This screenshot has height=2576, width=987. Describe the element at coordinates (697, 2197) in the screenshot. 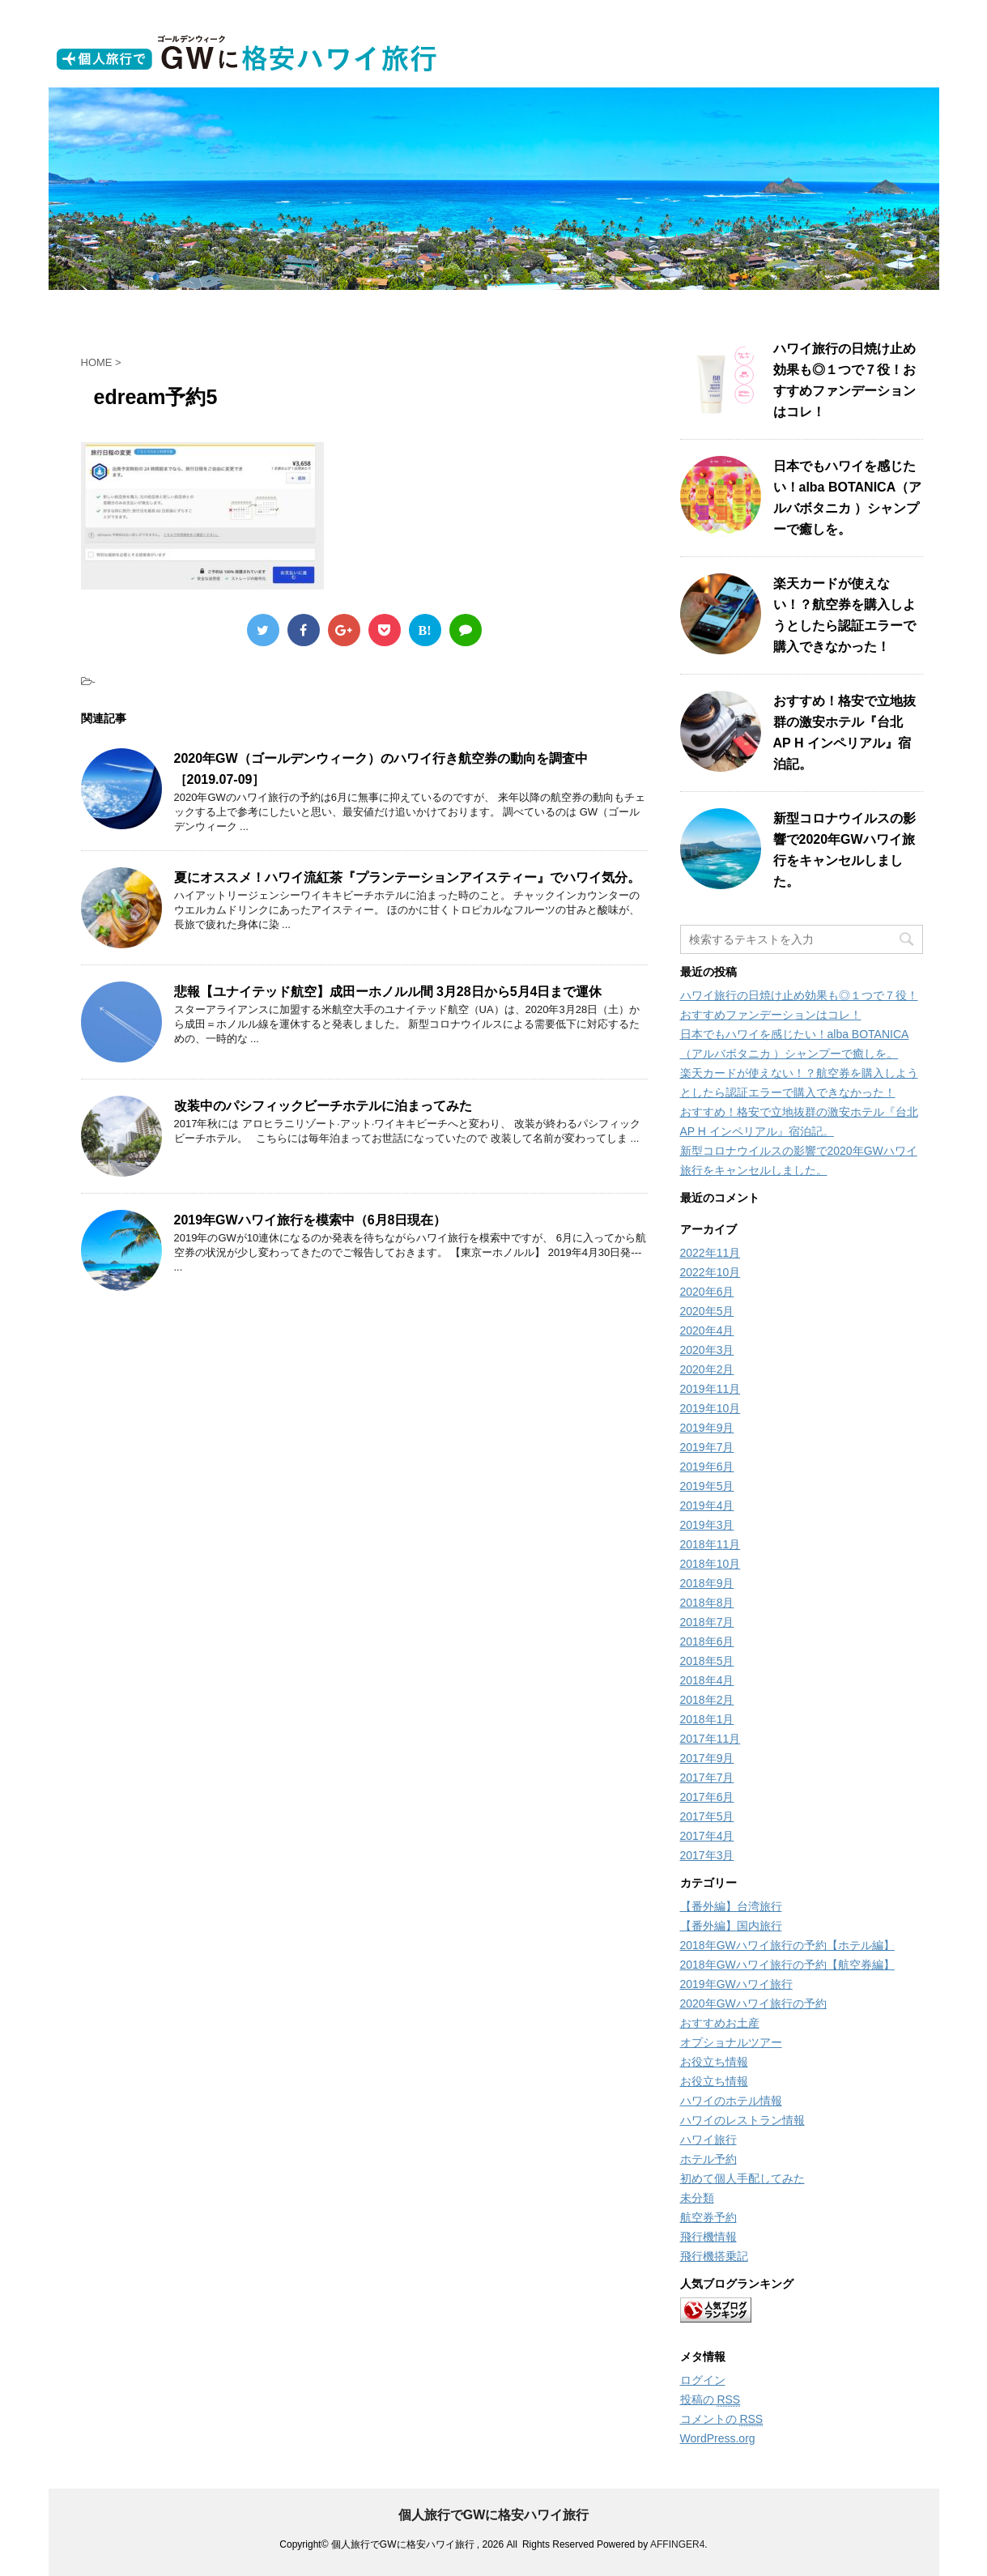

I see `未分類` at that location.